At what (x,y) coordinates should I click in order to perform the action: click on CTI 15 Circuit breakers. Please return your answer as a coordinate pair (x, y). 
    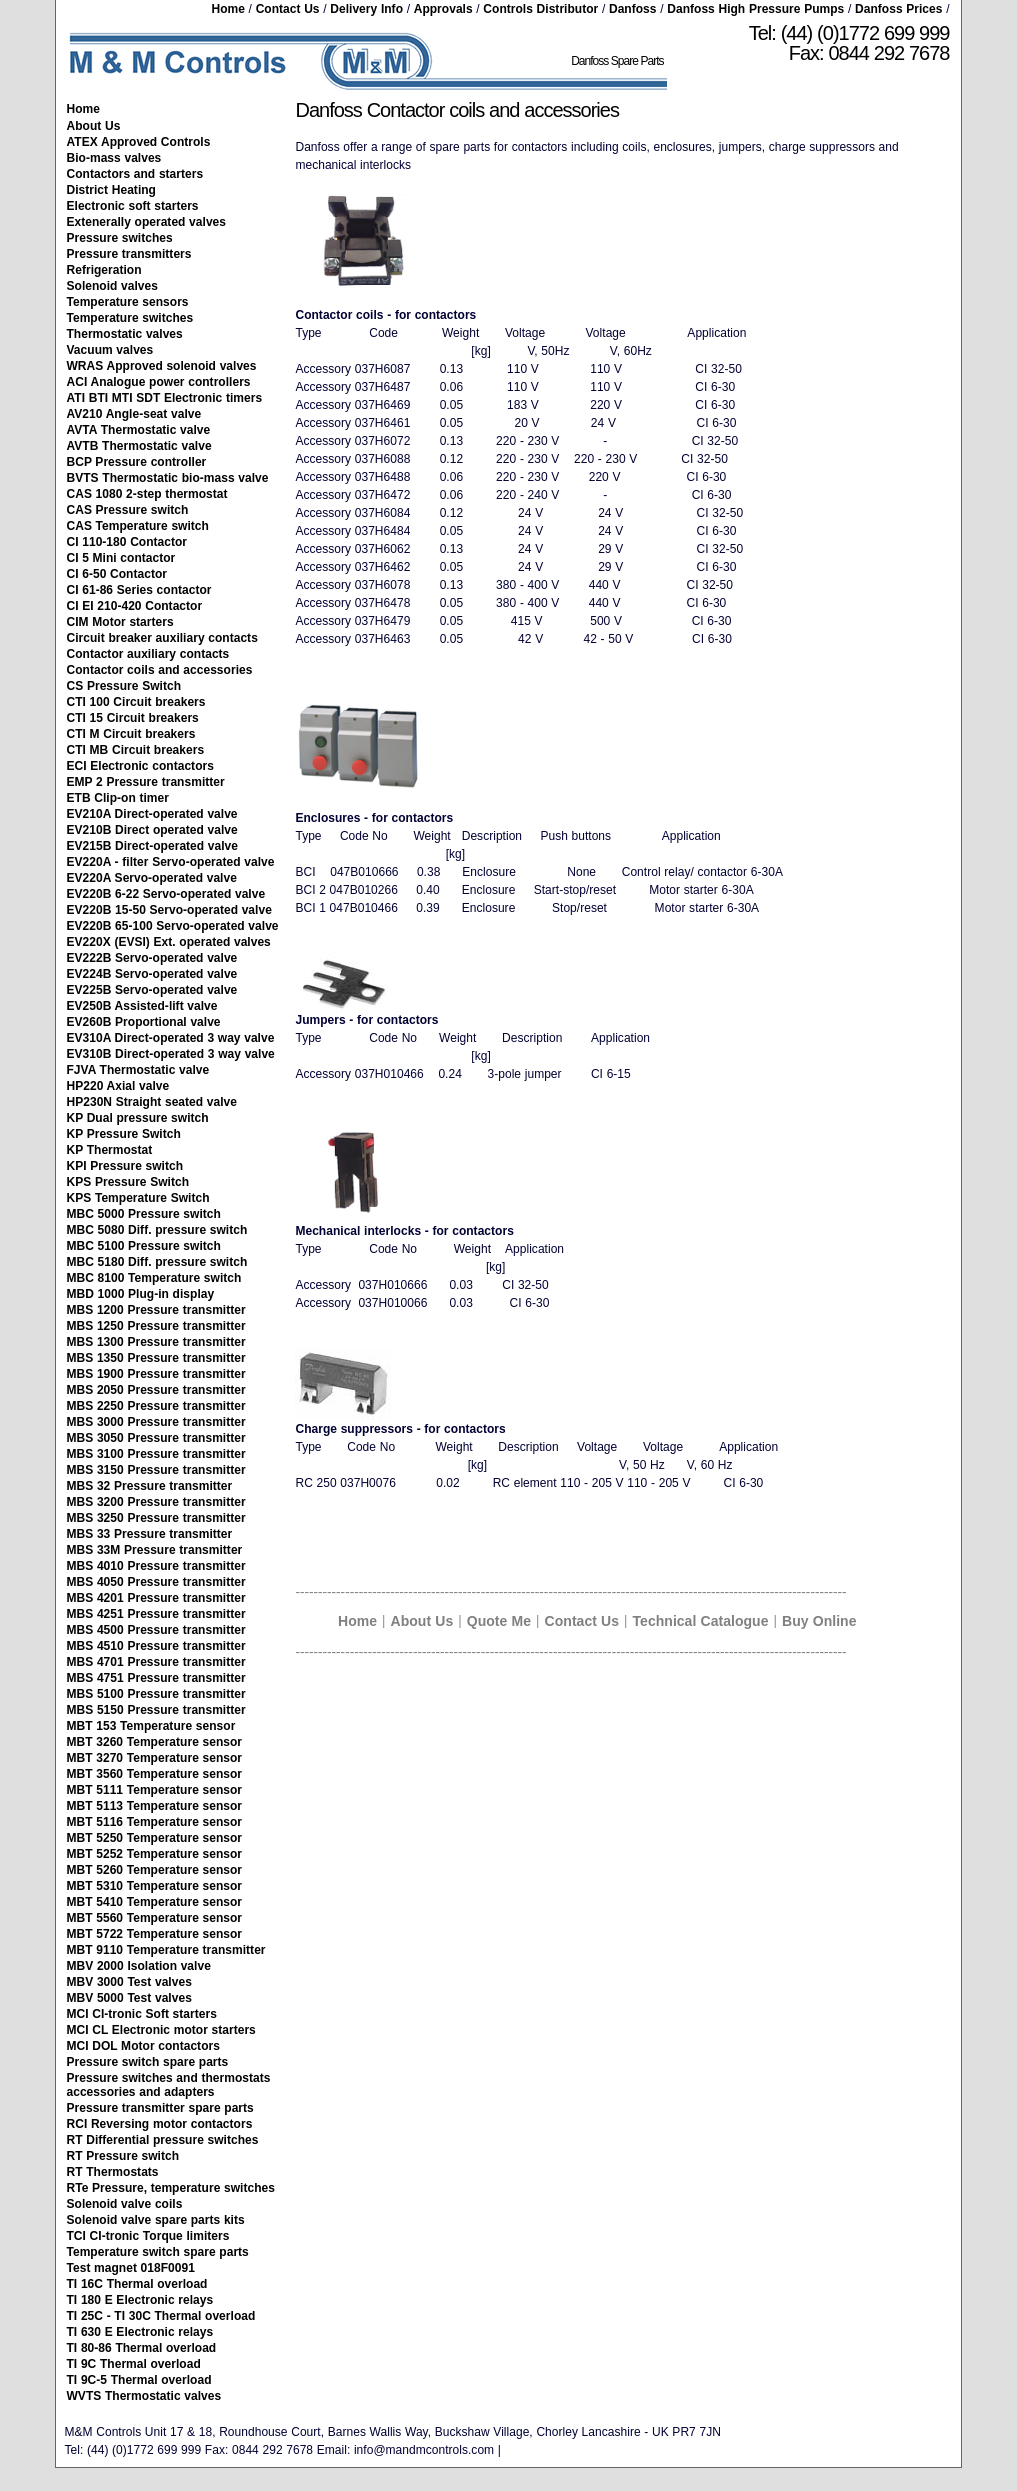
    Looking at the image, I should click on (133, 718).